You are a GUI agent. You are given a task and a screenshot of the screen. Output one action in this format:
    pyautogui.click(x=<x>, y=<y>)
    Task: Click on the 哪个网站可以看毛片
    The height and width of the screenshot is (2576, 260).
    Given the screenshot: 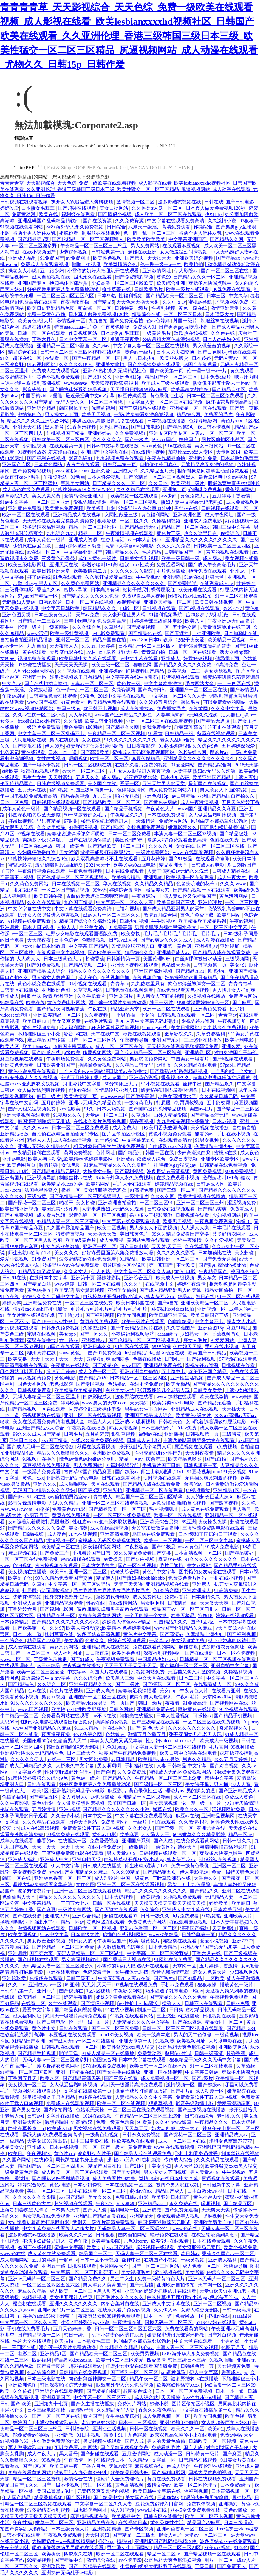 What is the action you would take?
    pyautogui.click(x=22, y=1371)
    